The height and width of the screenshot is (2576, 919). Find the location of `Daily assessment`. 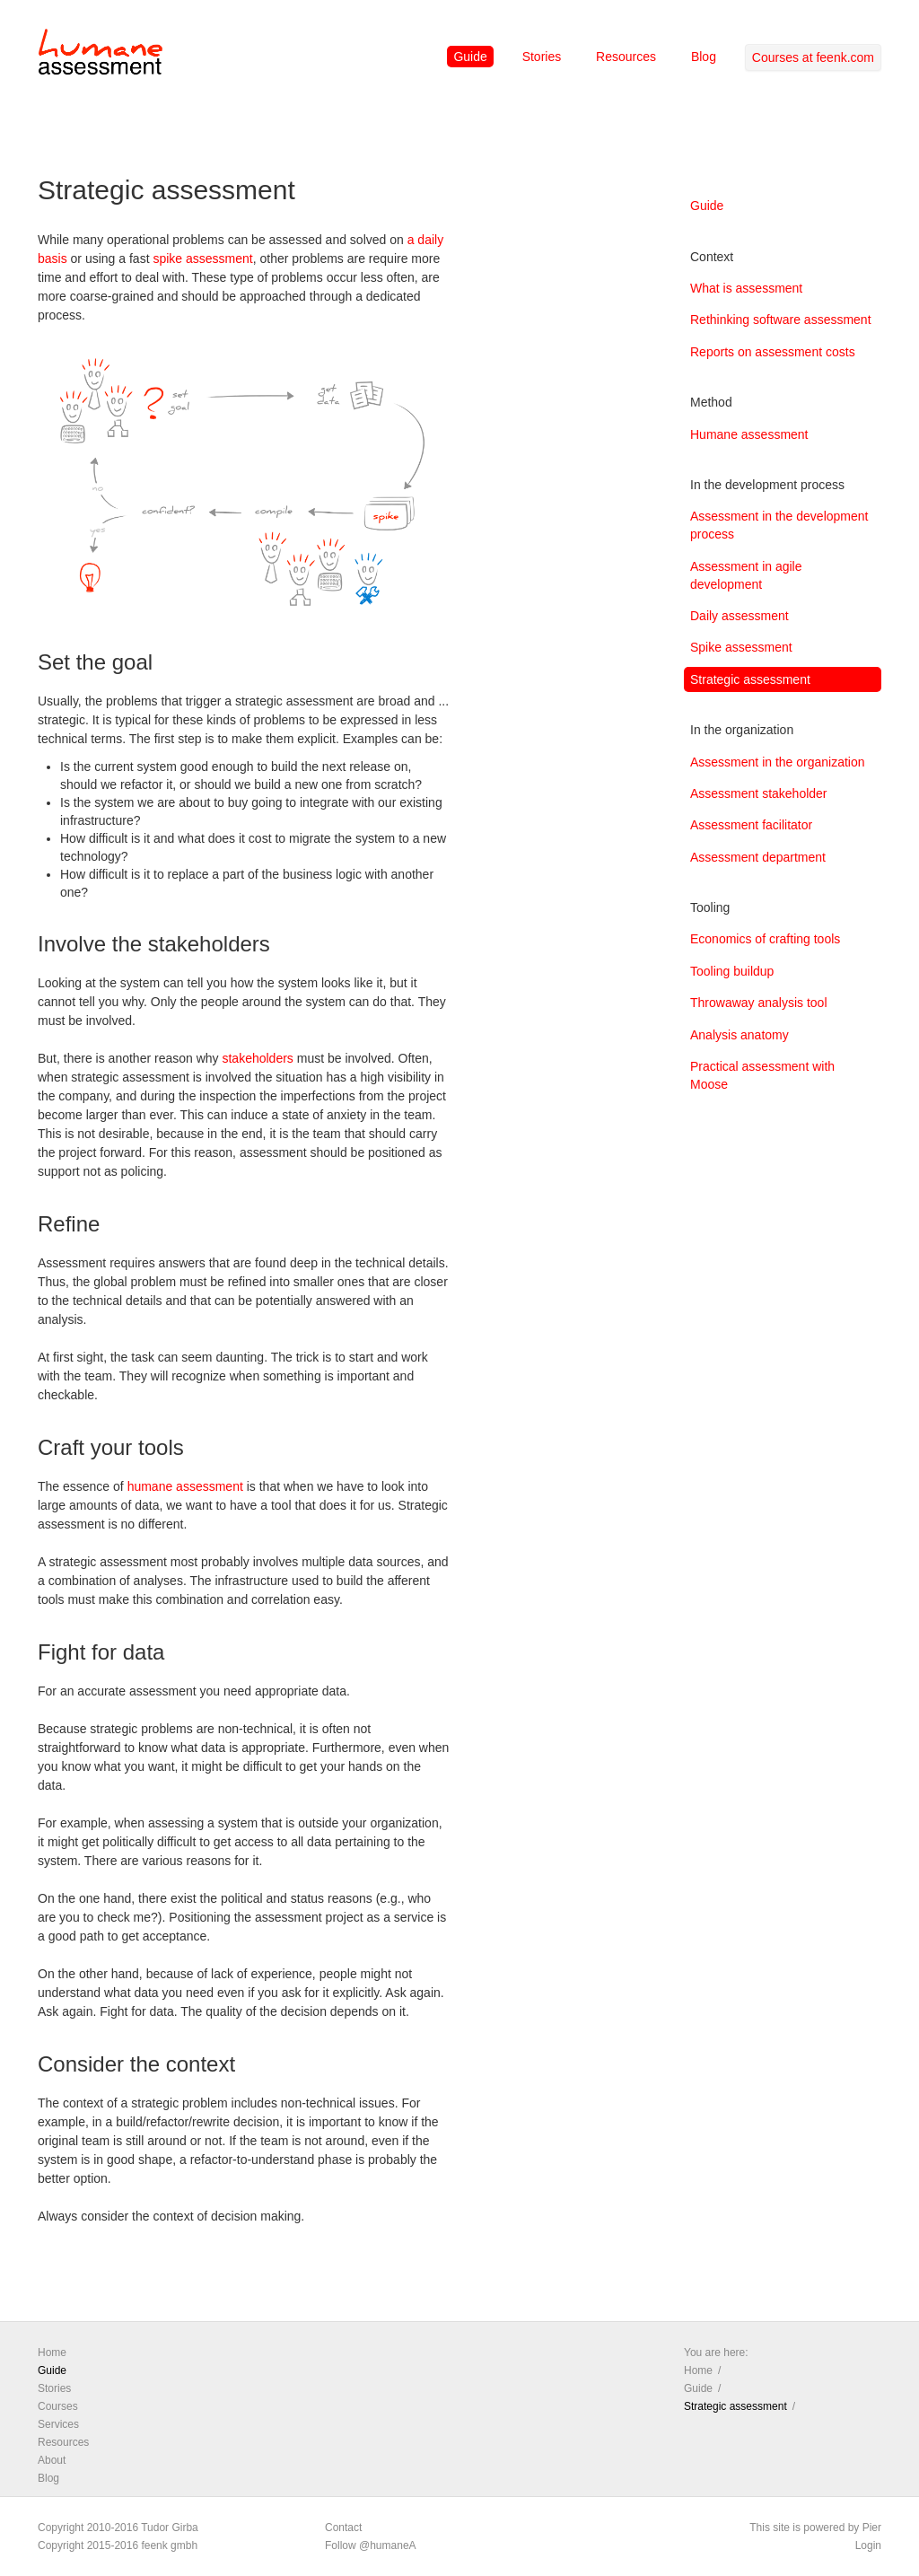

Daily assessment is located at coordinates (739, 616).